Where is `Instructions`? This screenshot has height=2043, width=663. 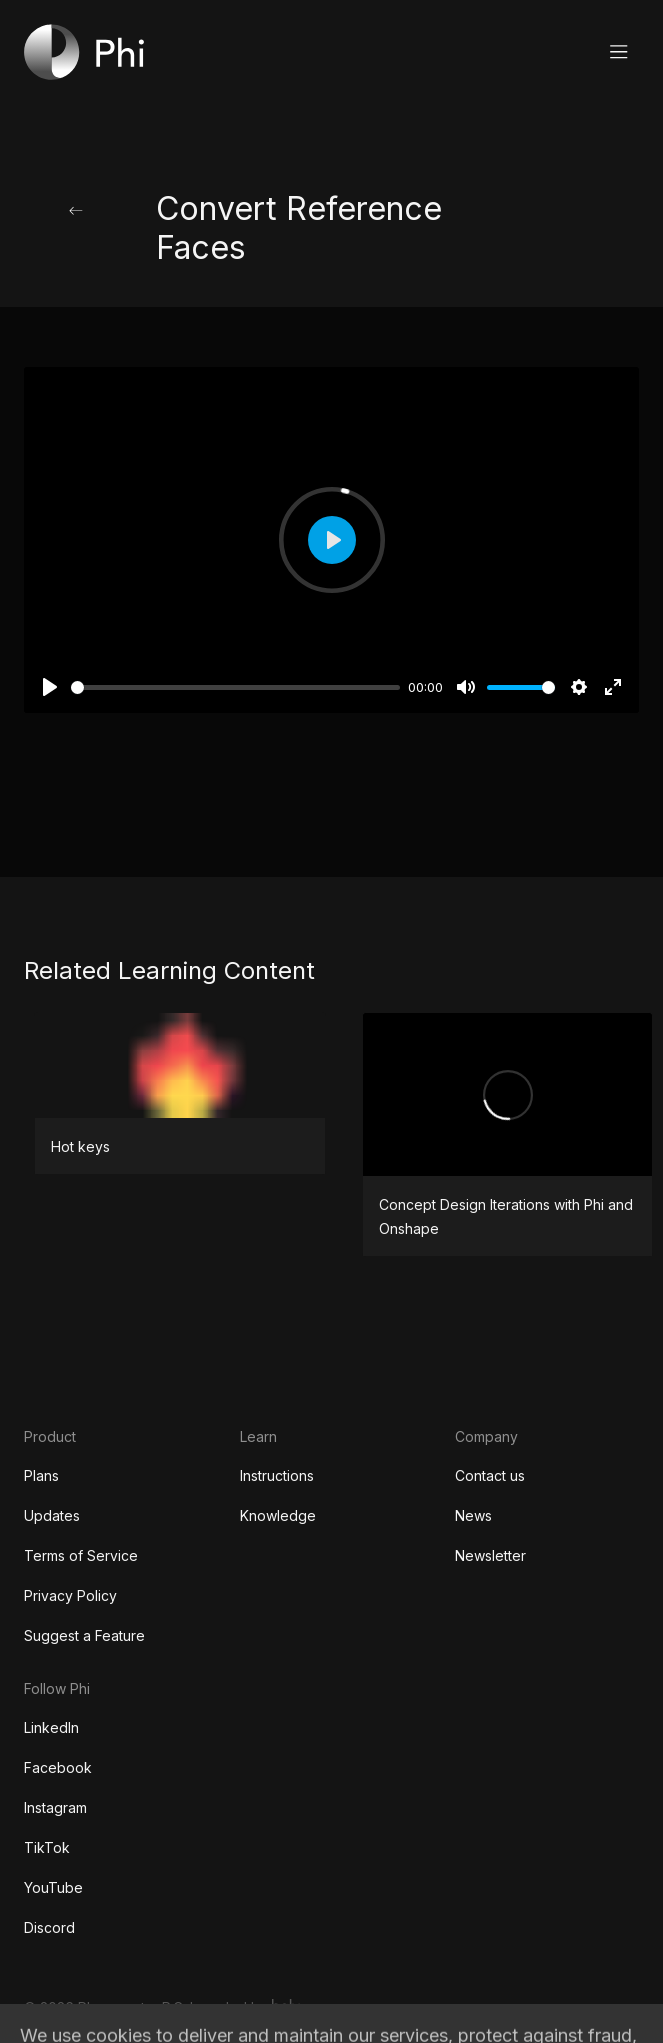 Instructions is located at coordinates (277, 1475).